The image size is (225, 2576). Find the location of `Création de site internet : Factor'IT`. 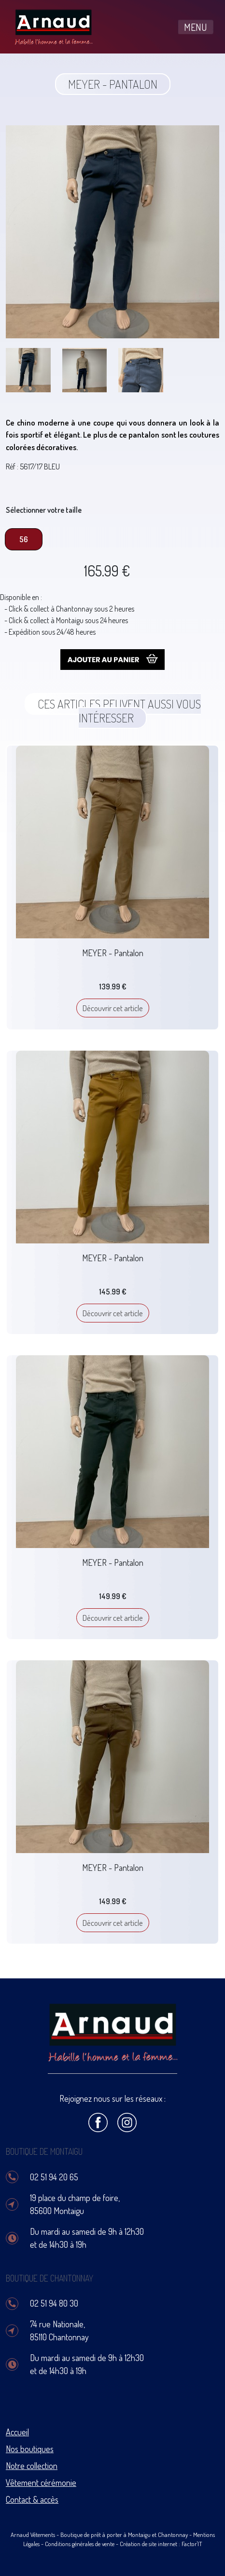

Création de site internet : Factor'IT is located at coordinates (161, 2544).